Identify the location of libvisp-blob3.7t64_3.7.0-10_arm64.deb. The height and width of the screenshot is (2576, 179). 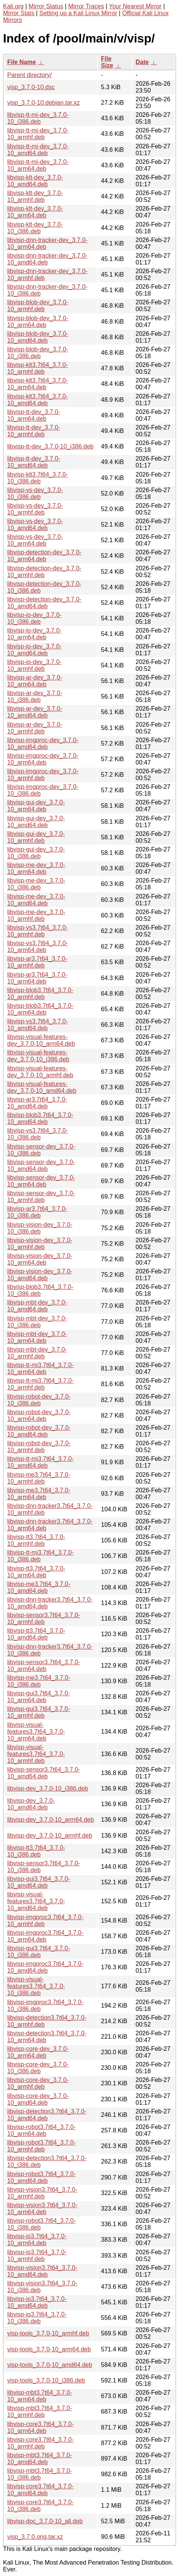
(40, 1009).